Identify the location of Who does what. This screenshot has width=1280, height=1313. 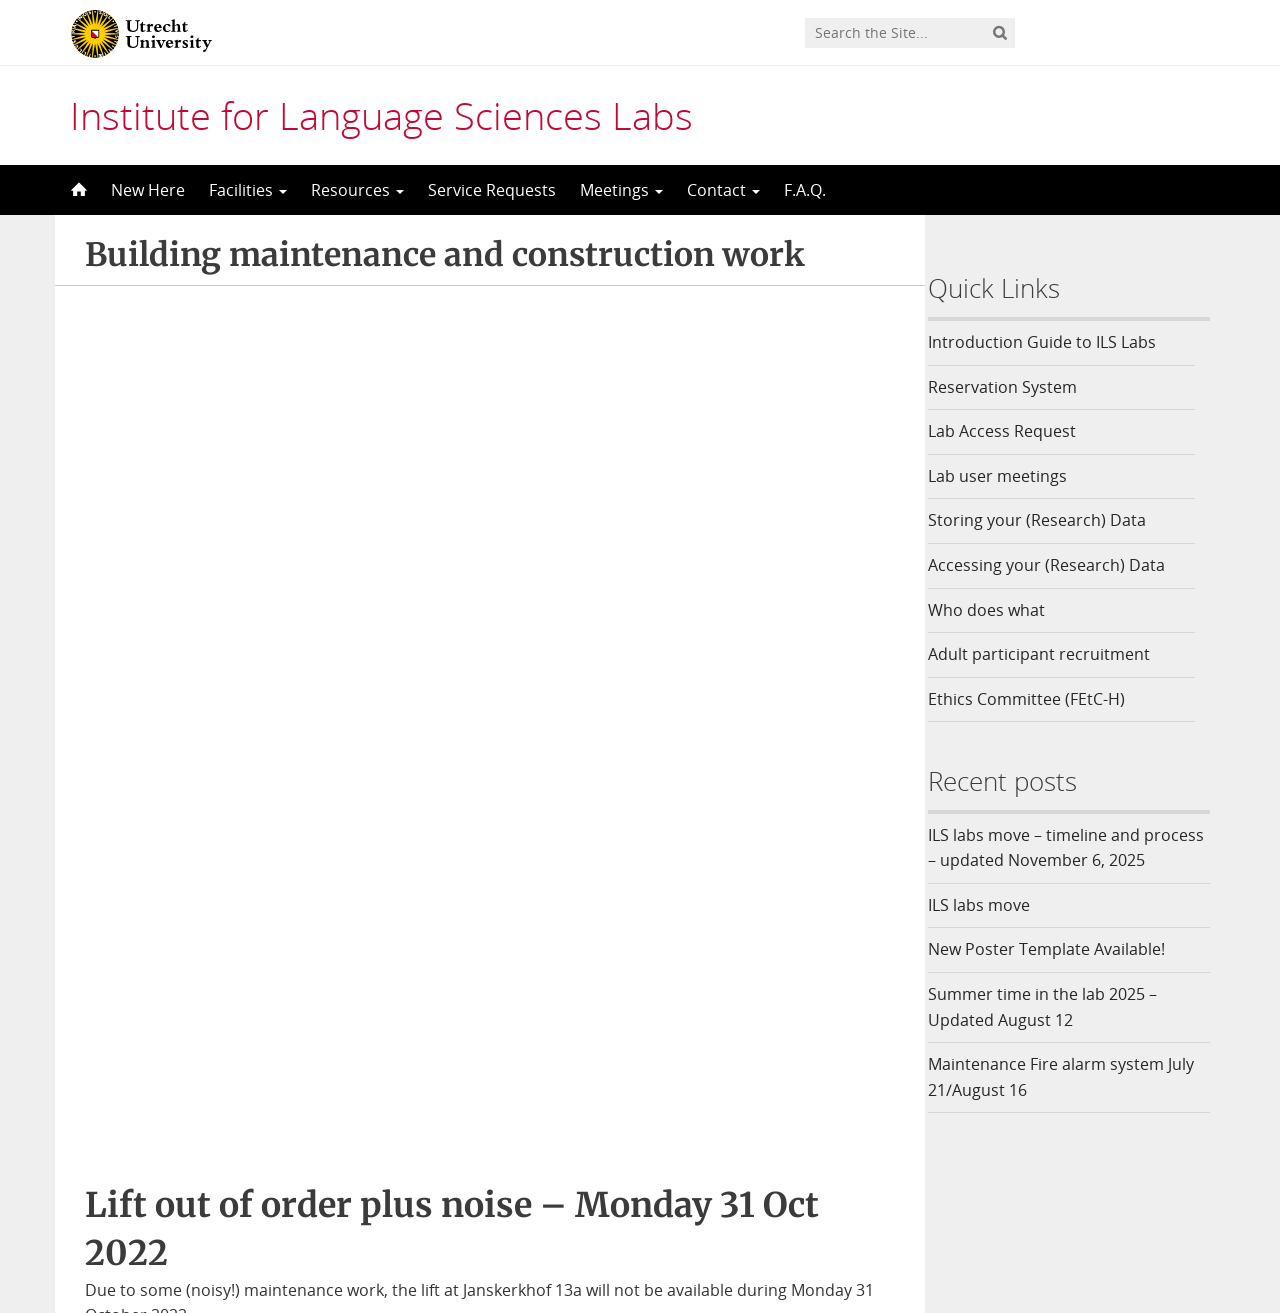
(998, 610).